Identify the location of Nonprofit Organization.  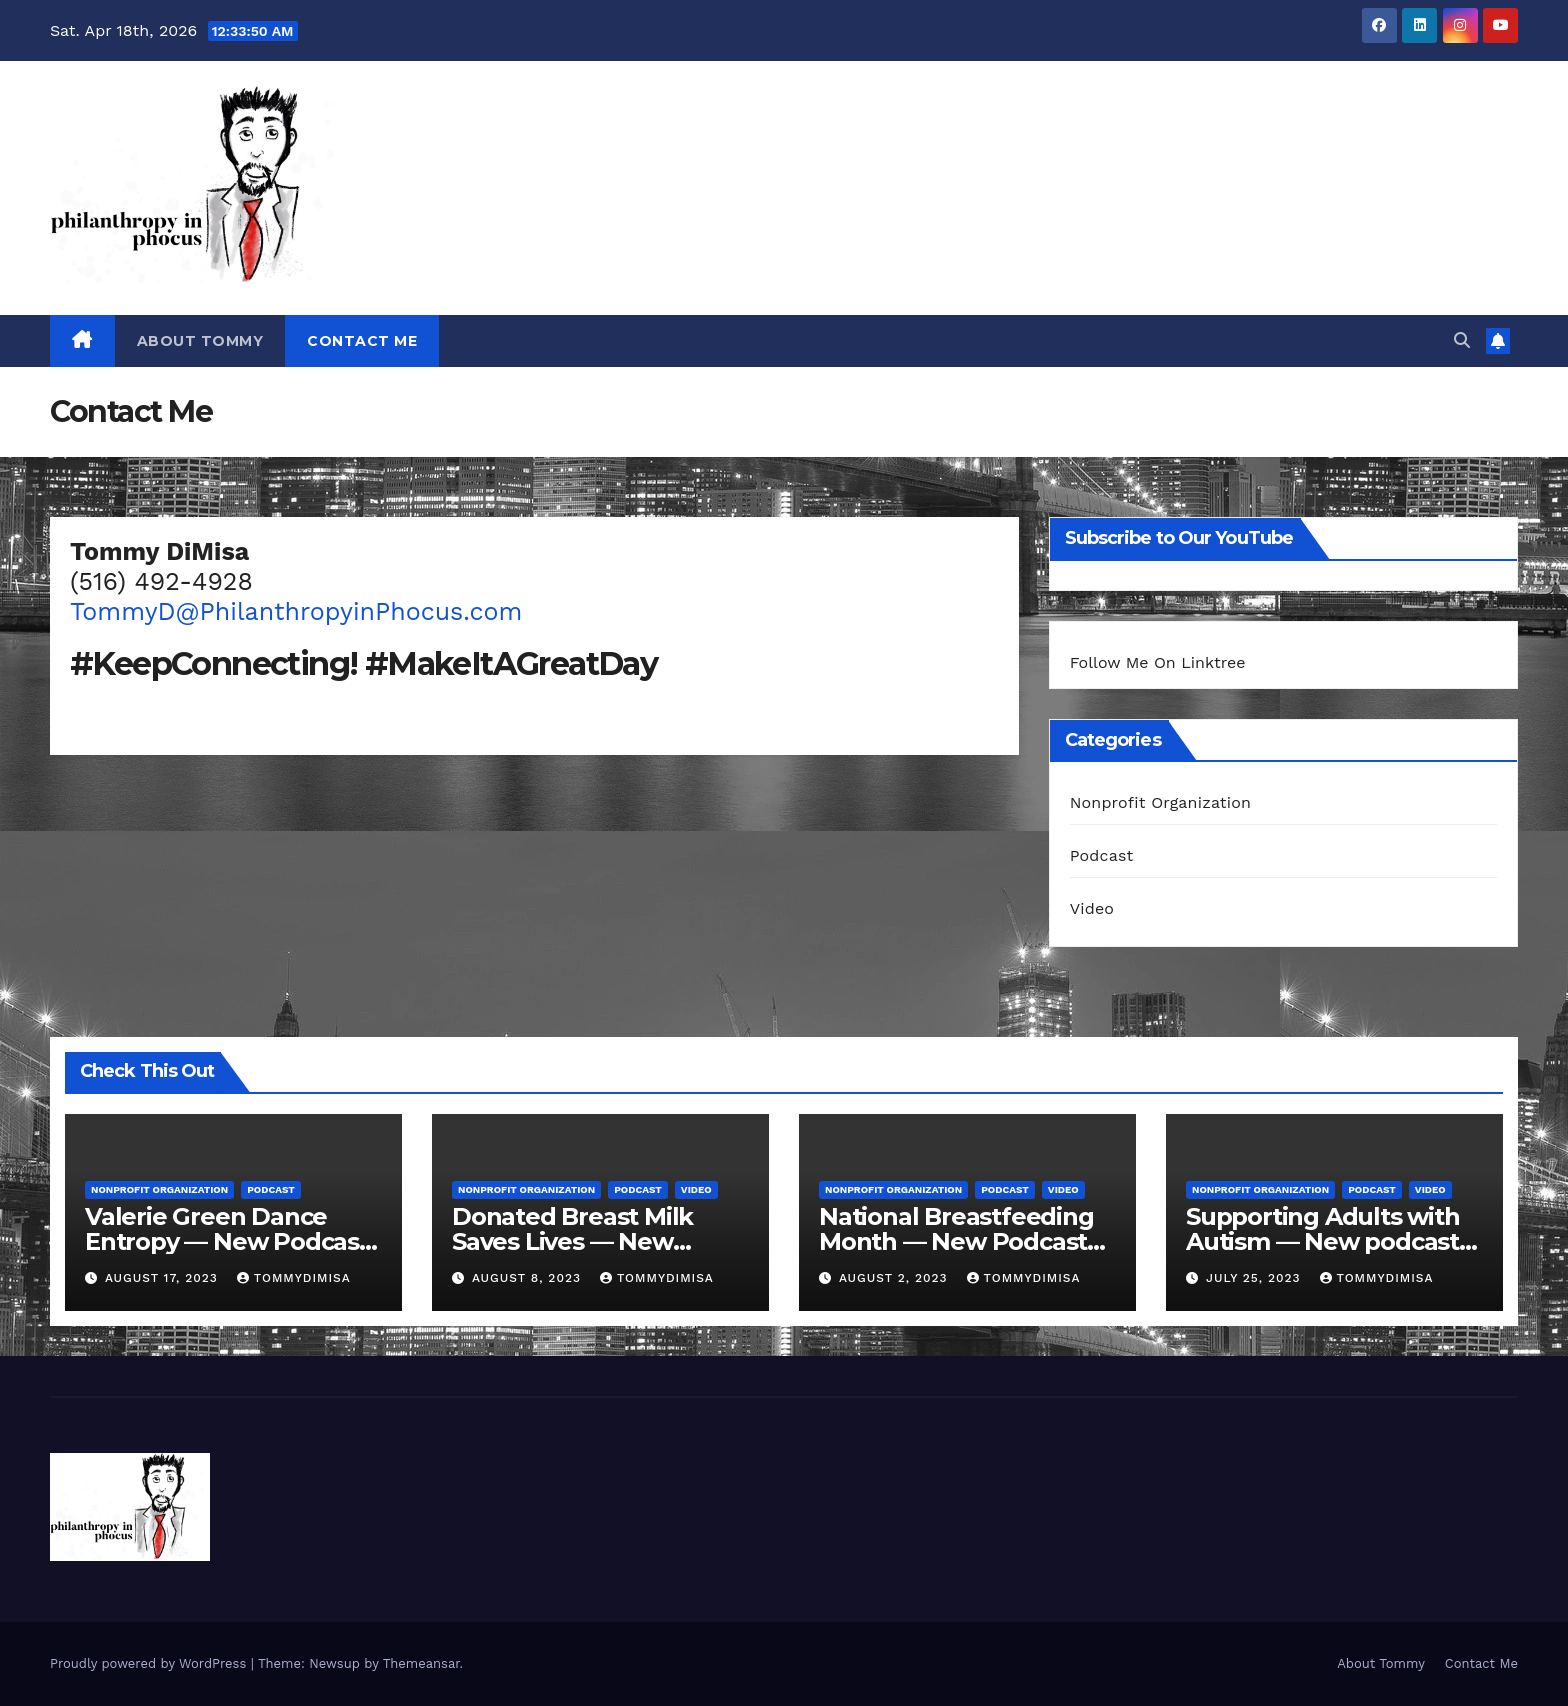
(1160, 802).